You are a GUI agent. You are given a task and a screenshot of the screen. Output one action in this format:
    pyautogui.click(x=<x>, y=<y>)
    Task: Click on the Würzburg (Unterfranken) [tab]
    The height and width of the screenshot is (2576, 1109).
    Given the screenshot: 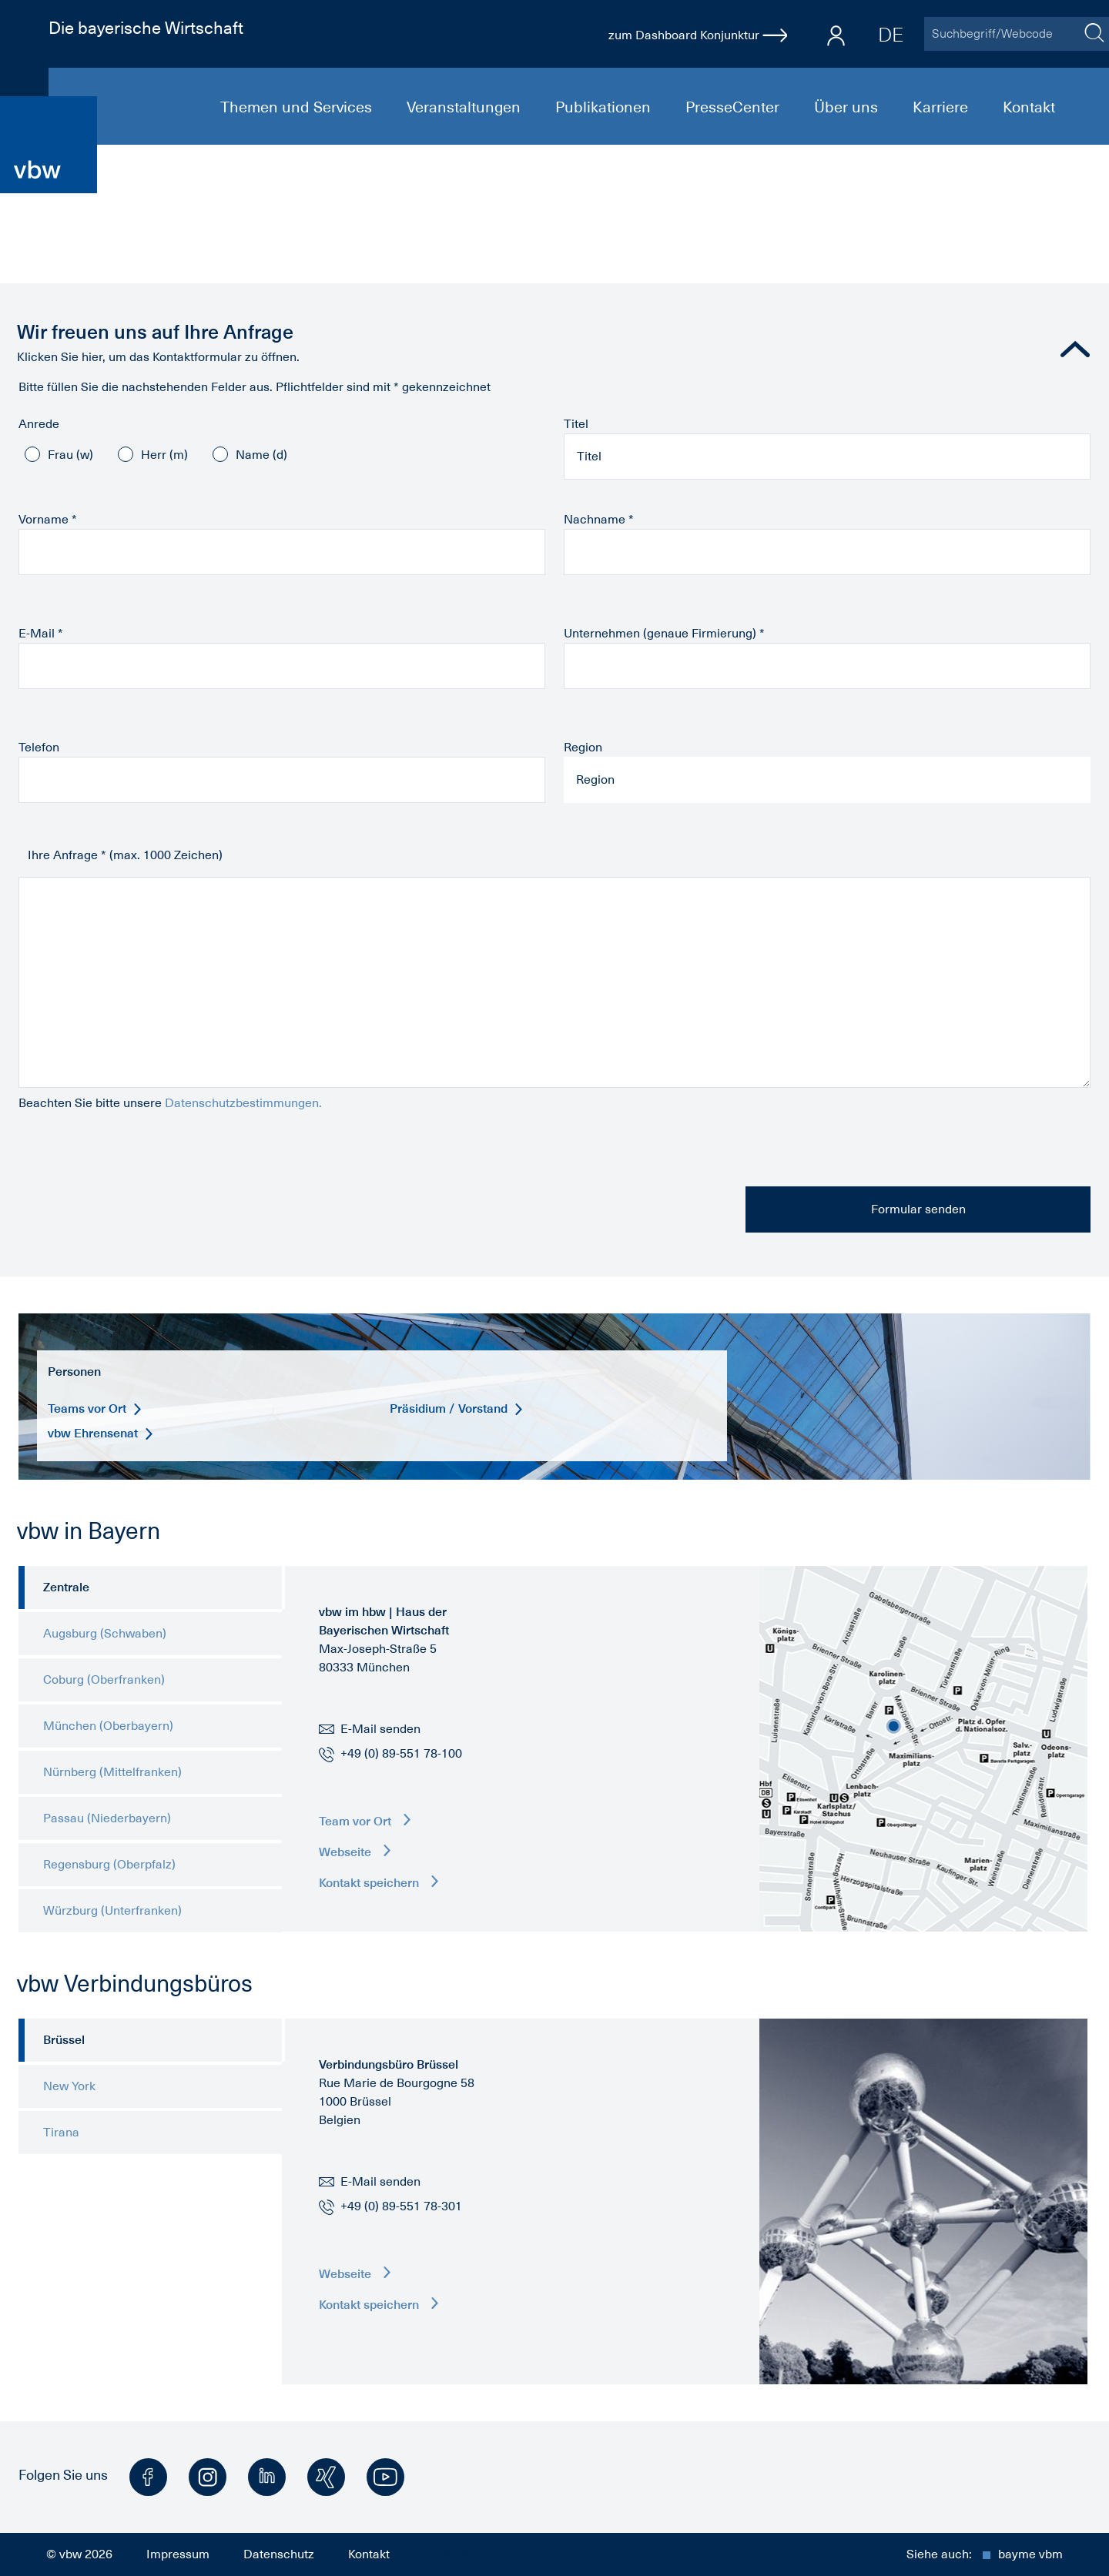 What is the action you would take?
    pyautogui.click(x=112, y=1911)
    